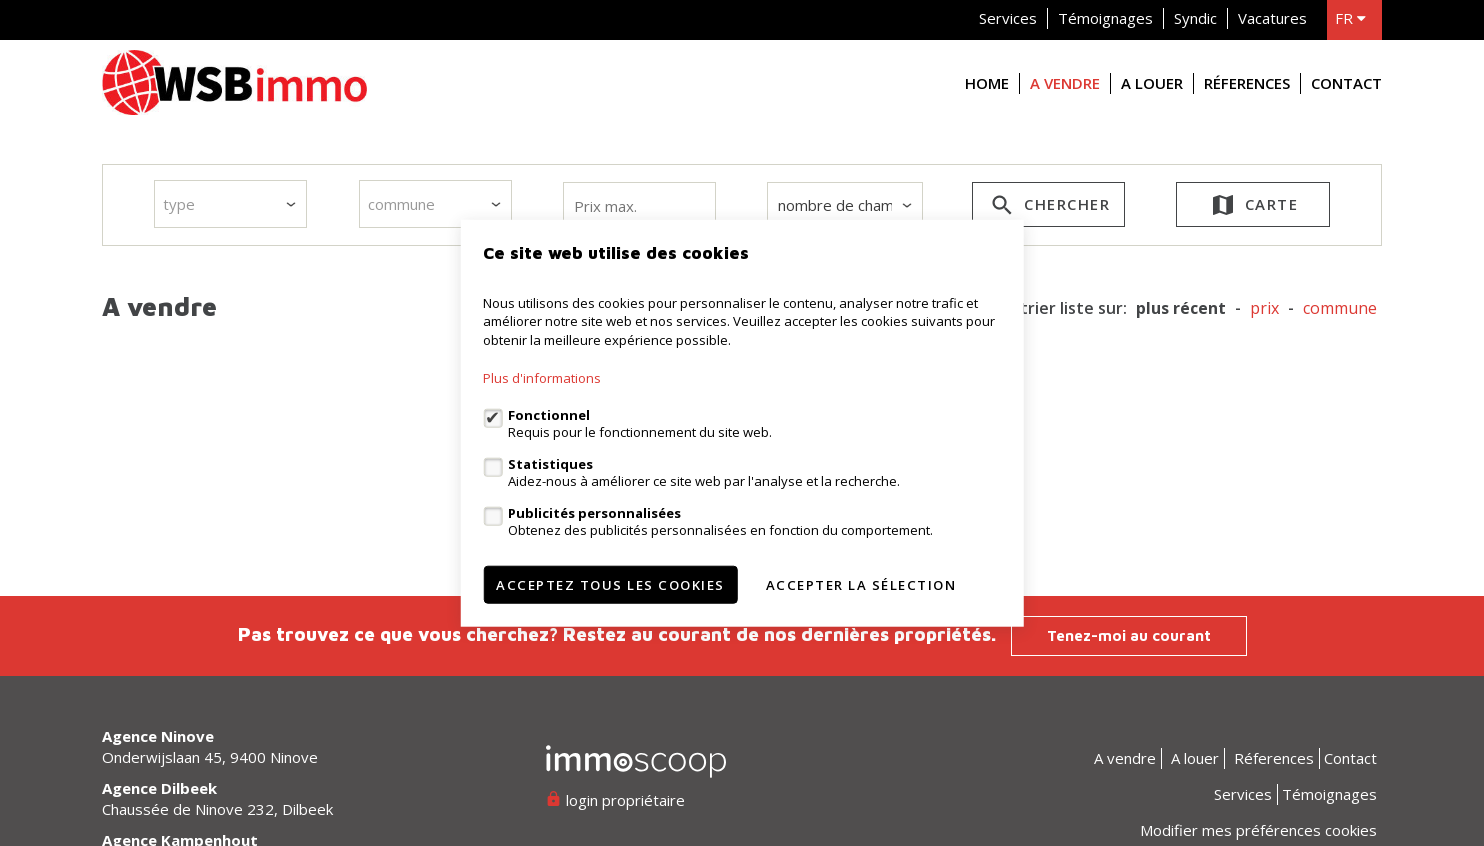  What do you see at coordinates (610, 585) in the screenshot?
I see `Acceptez tous les cookies` at bounding box center [610, 585].